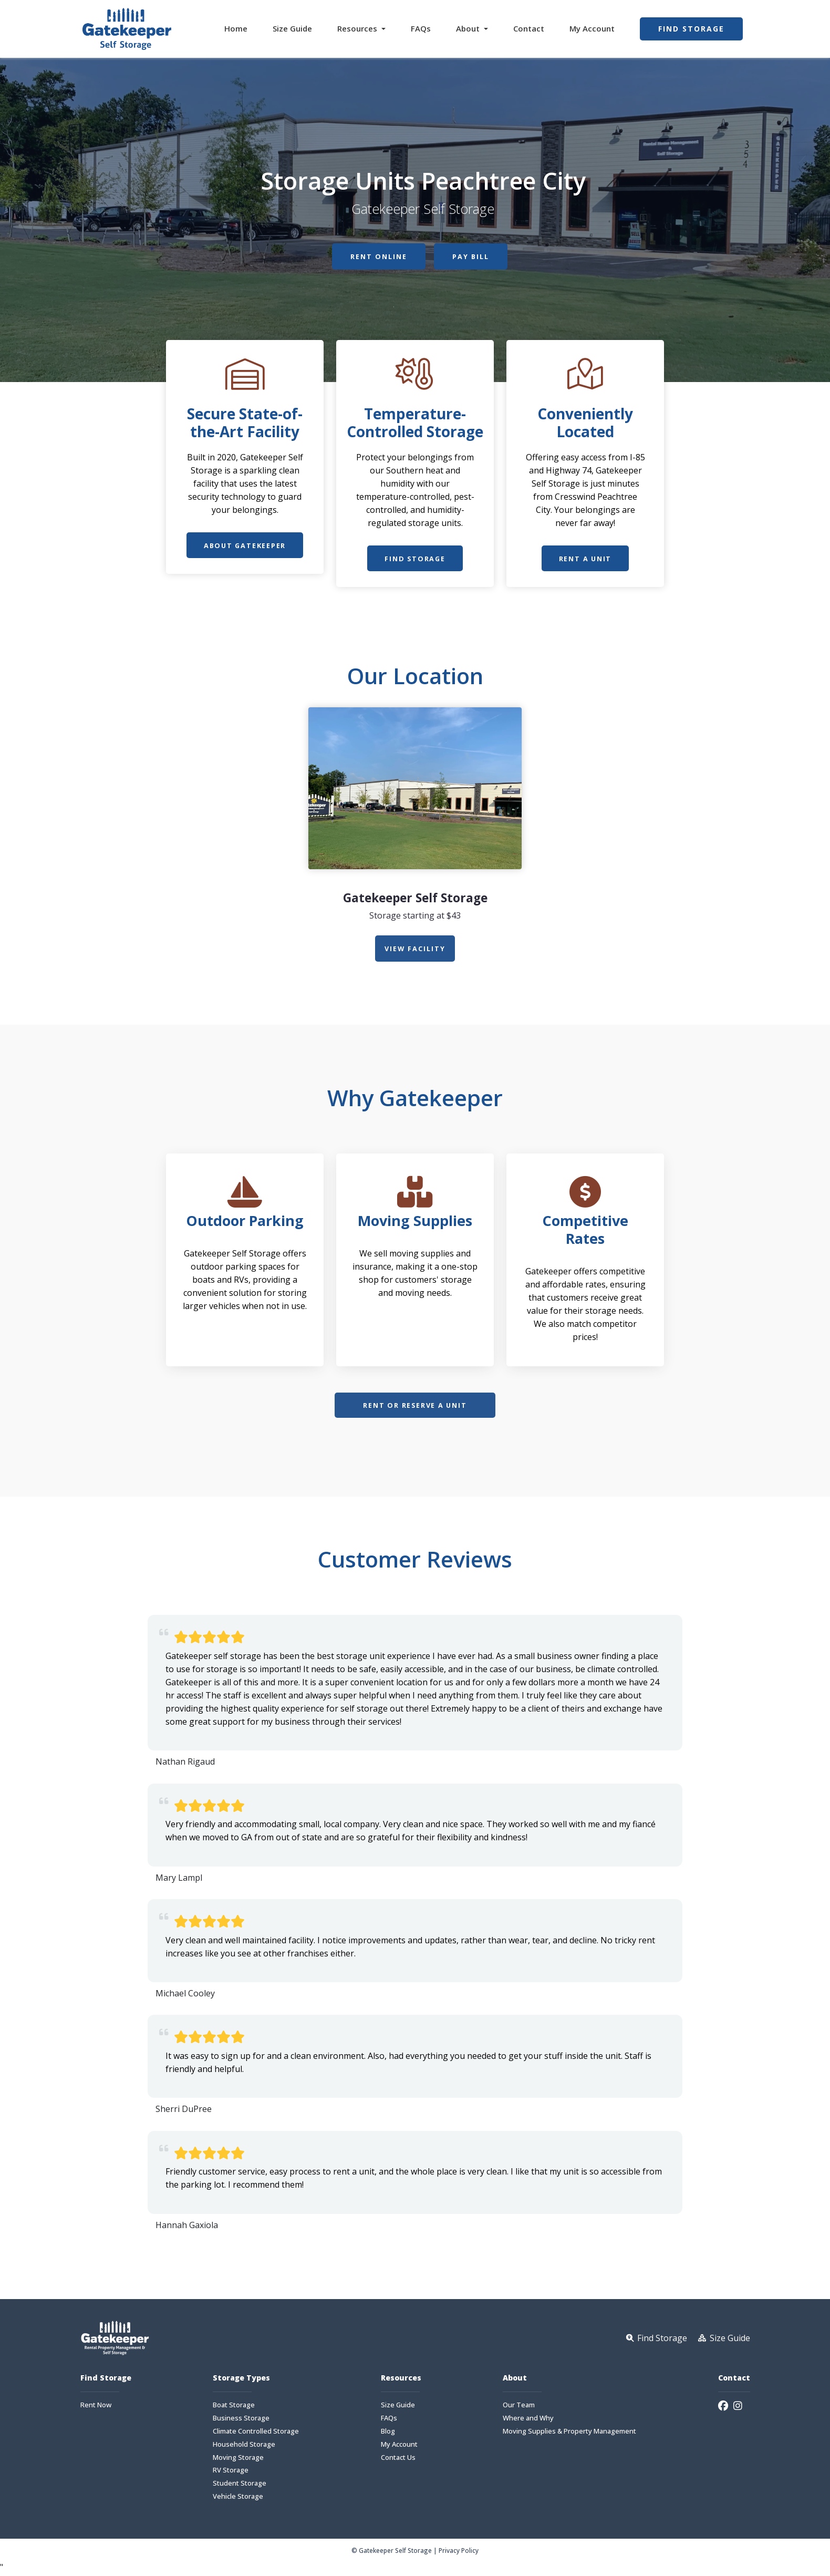 This screenshot has height=2576, width=830. What do you see at coordinates (238, 2460) in the screenshot?
I see `Moving Storage` at bounding box center [238, 2460].